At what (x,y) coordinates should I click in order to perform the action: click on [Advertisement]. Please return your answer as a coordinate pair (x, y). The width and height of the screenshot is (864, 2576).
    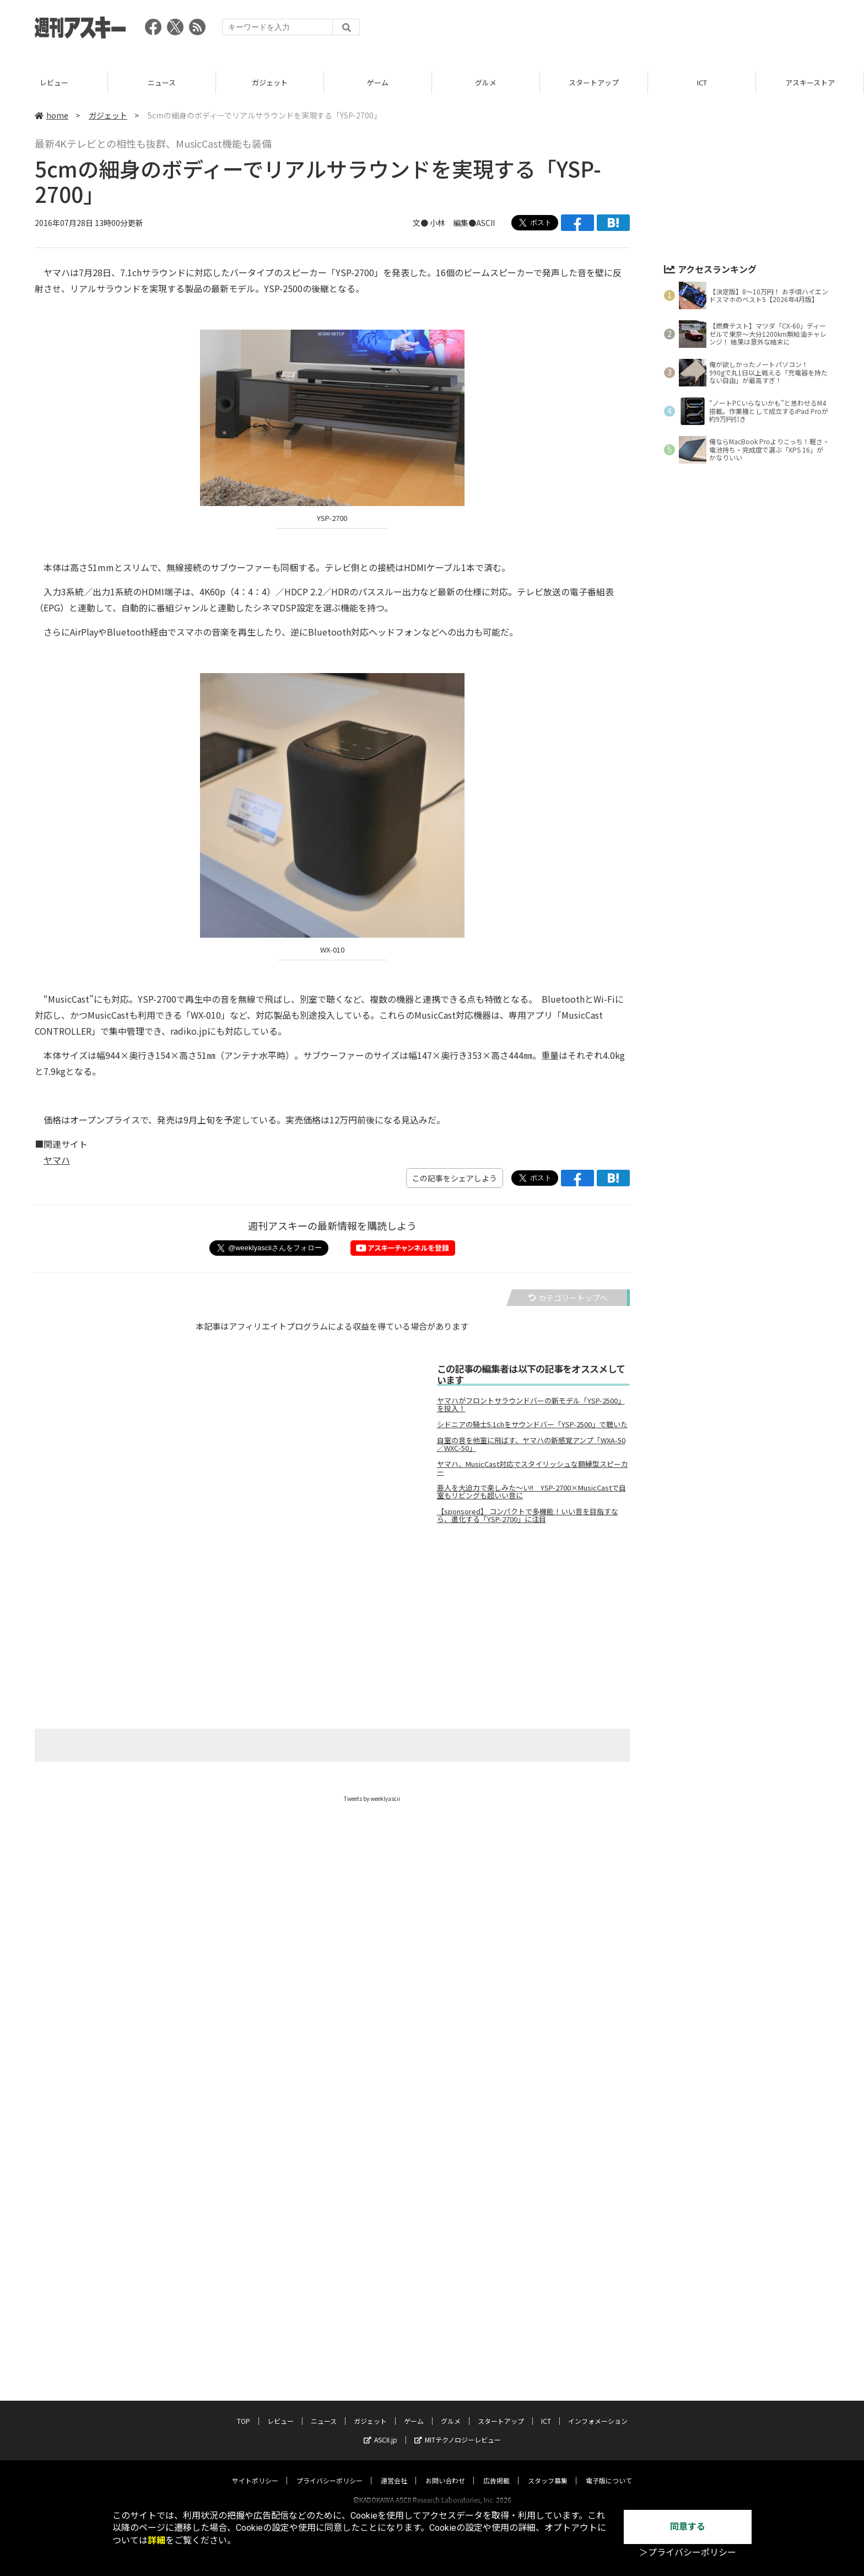
    Looking at the image, I should click on (628, 30).